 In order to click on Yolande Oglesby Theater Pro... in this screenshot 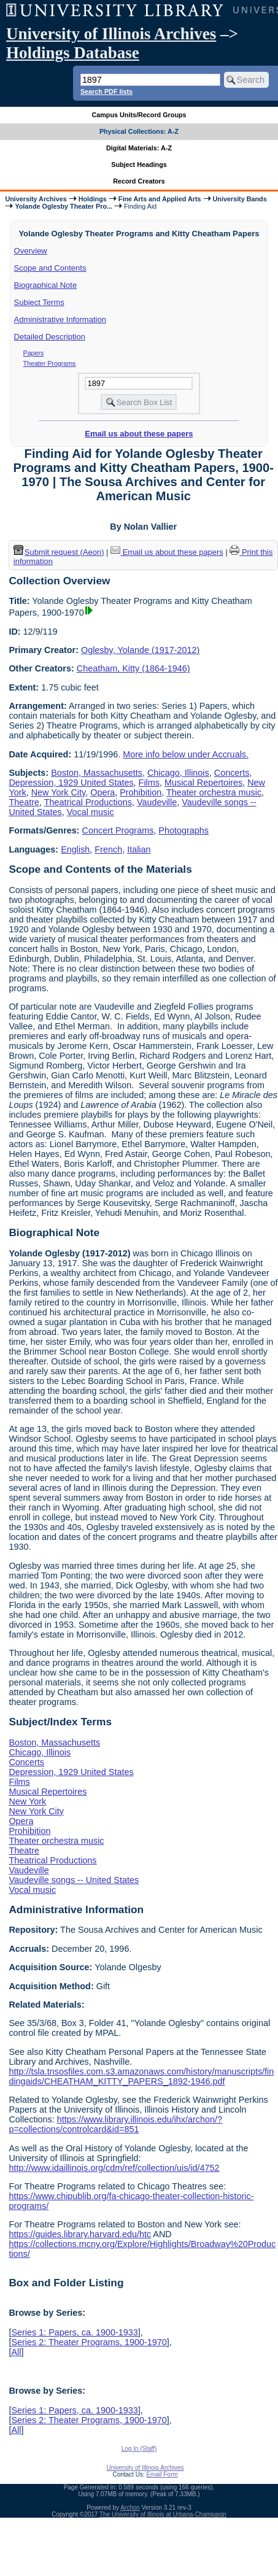, I will do `click(63, 206)`.